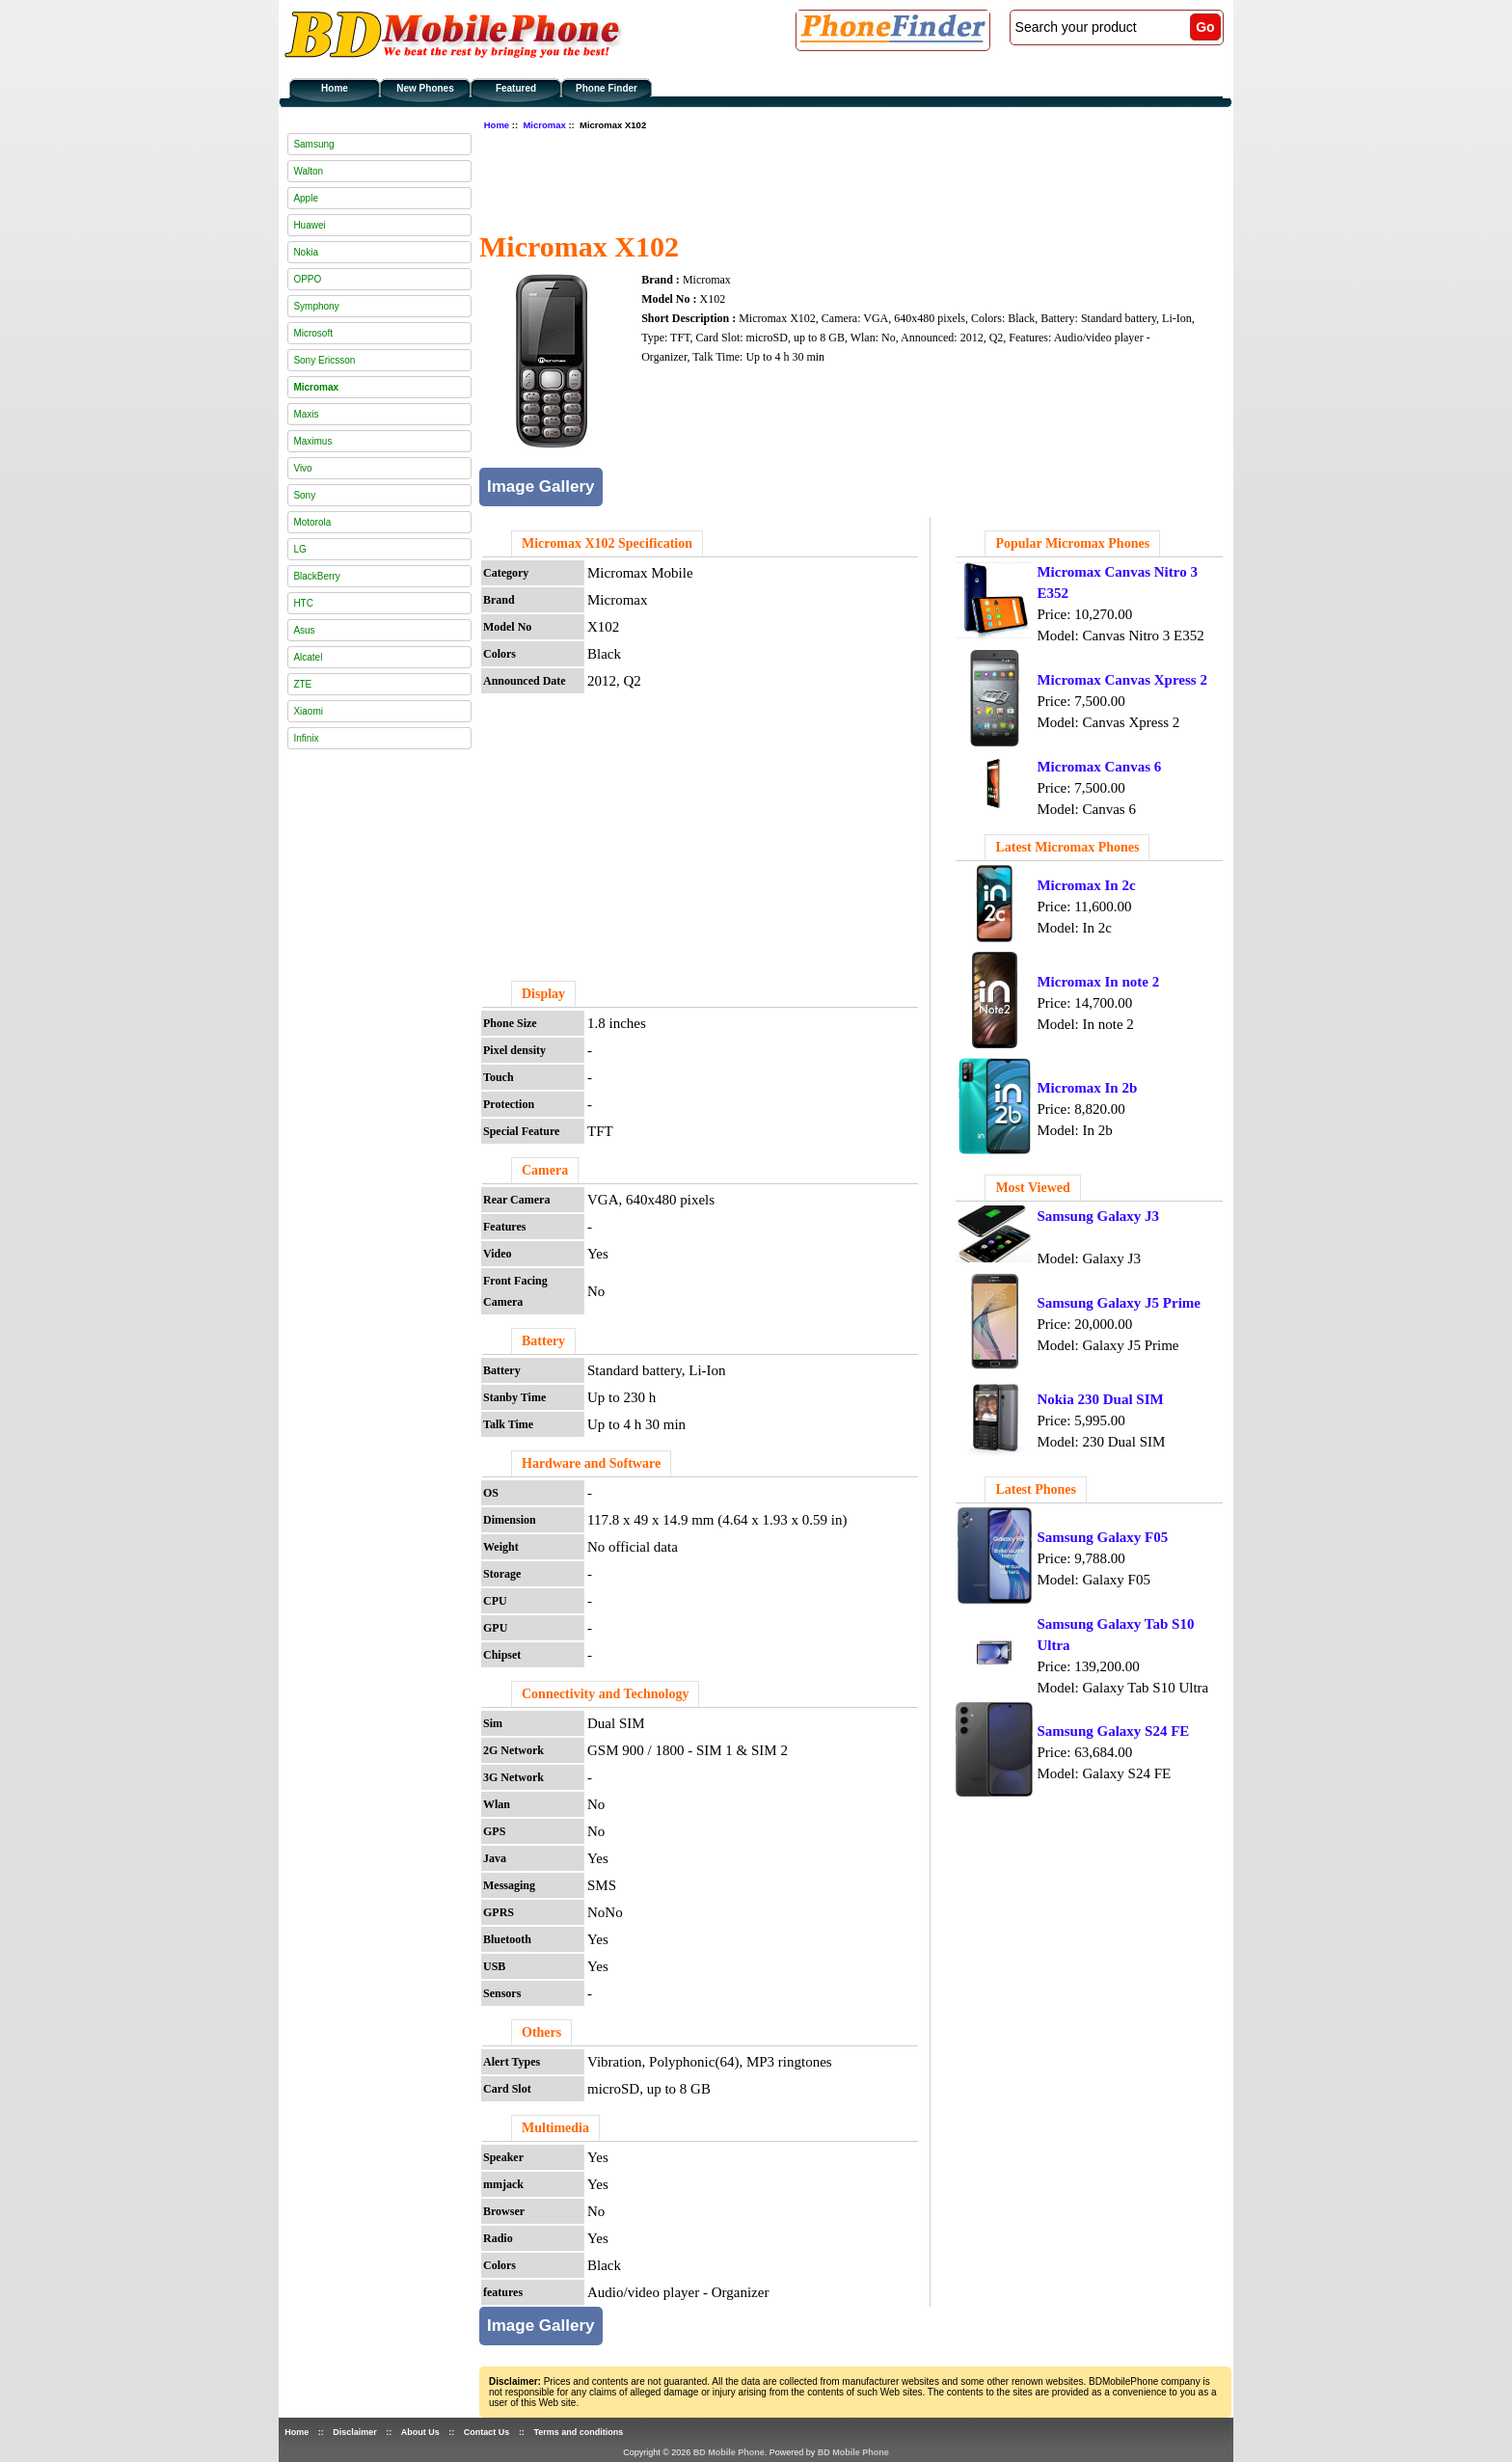 This screenshot has width=1512, height=2462. Describe the element at coordinates (305, 738) in the screenshot. I see `Infinix` at that location.